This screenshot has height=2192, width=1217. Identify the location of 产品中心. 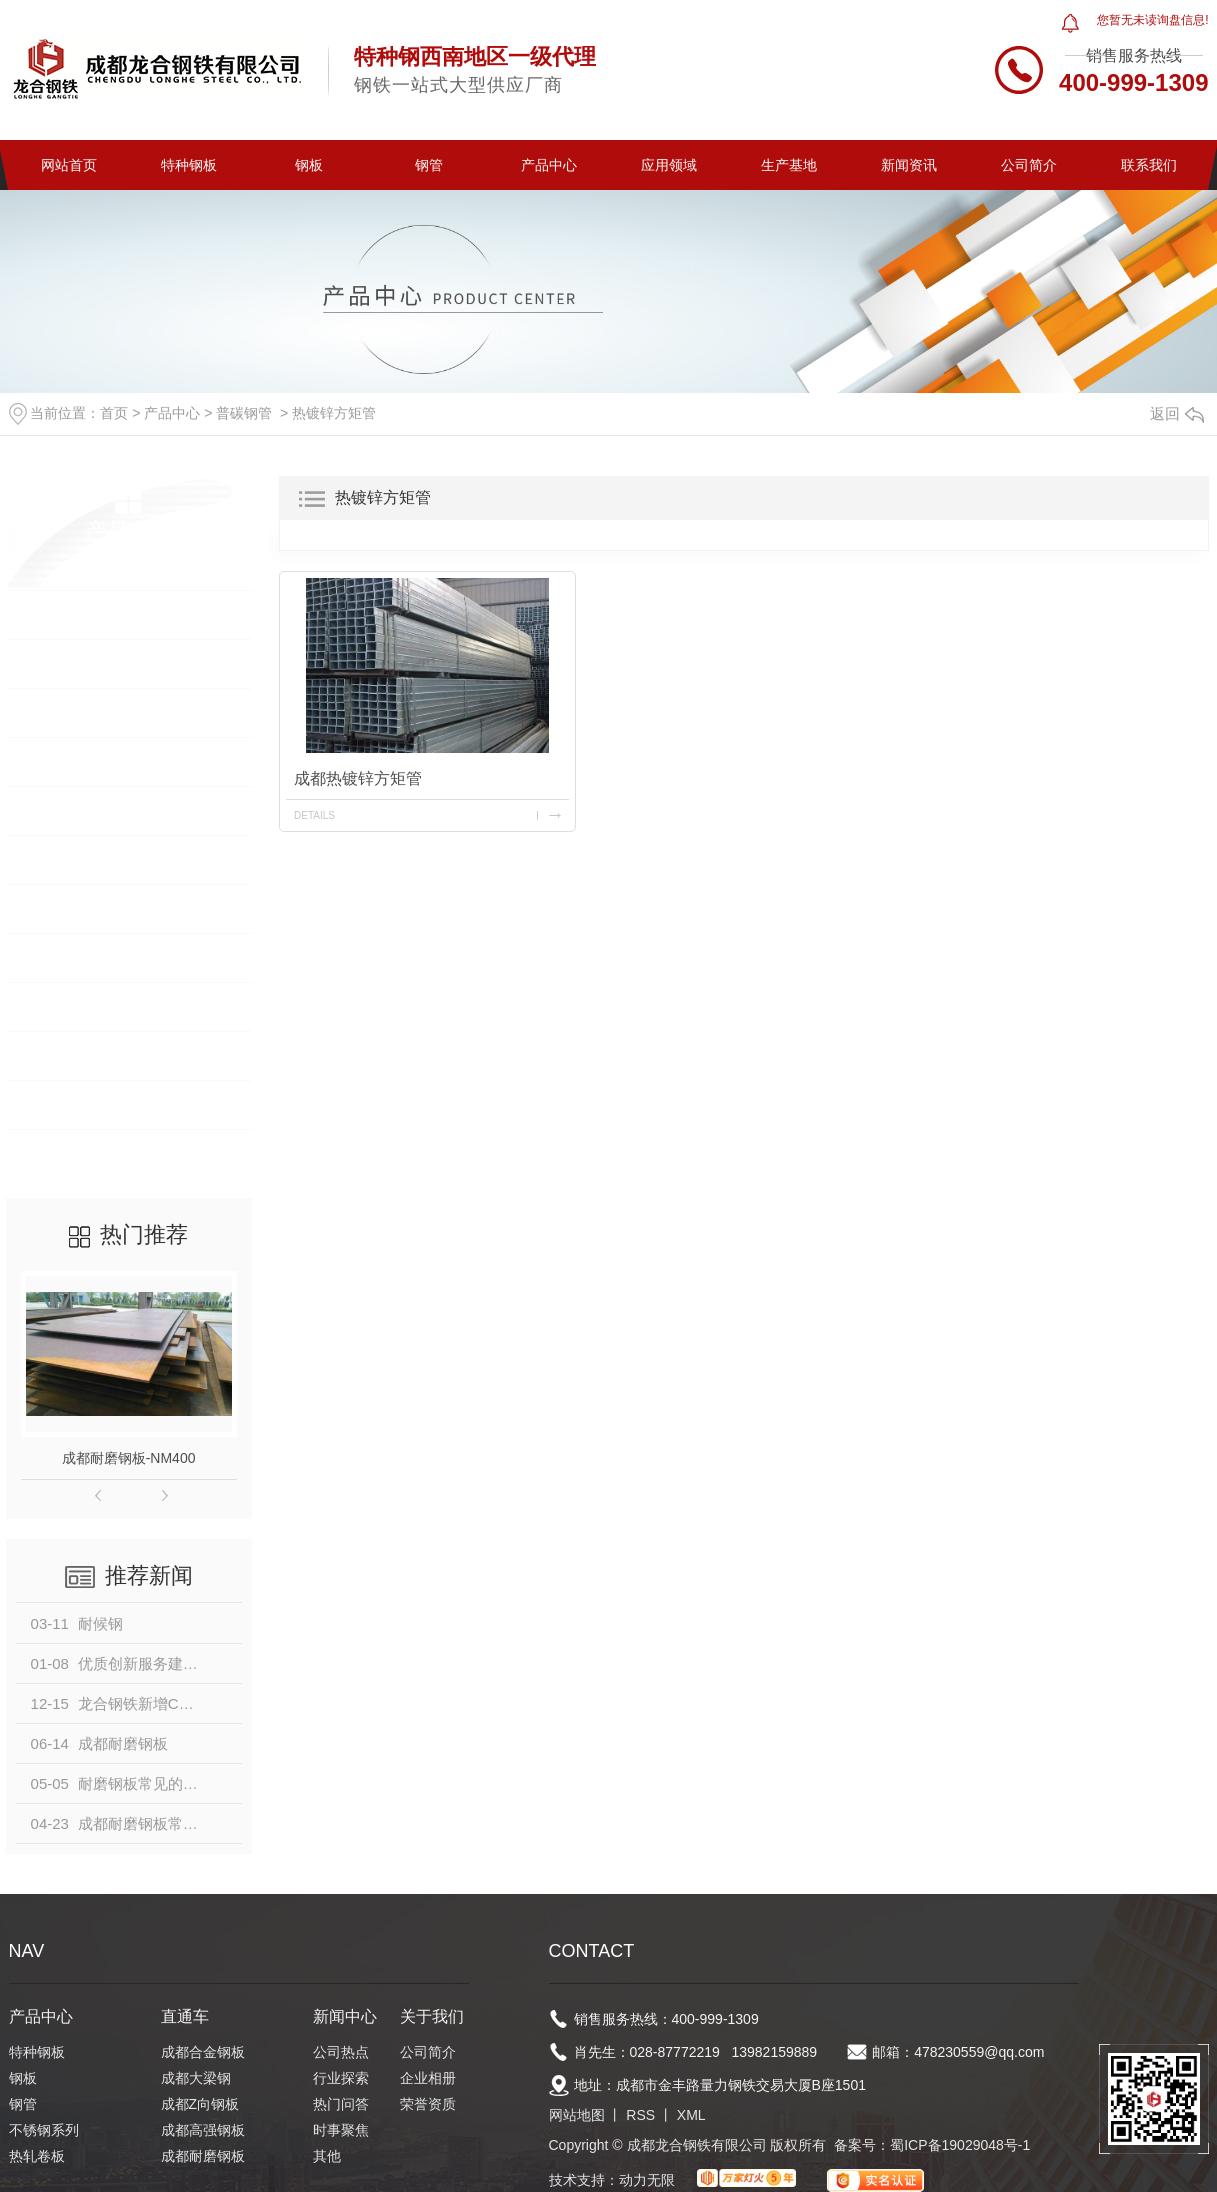
(549, 165).